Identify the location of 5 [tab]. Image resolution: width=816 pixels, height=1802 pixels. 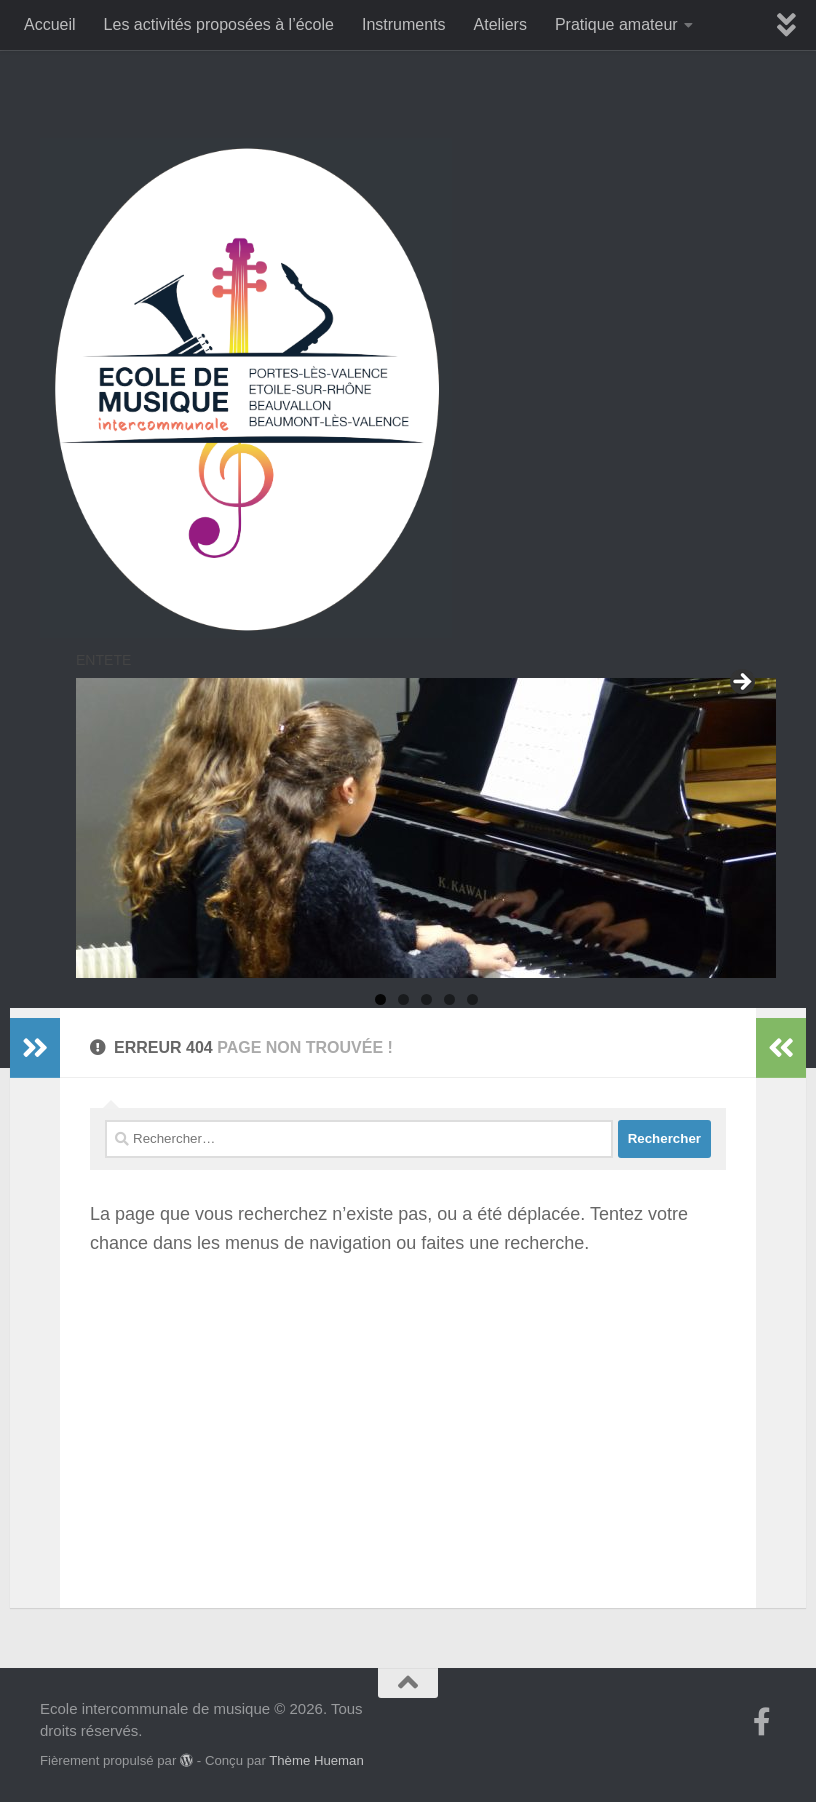
(472, 999).